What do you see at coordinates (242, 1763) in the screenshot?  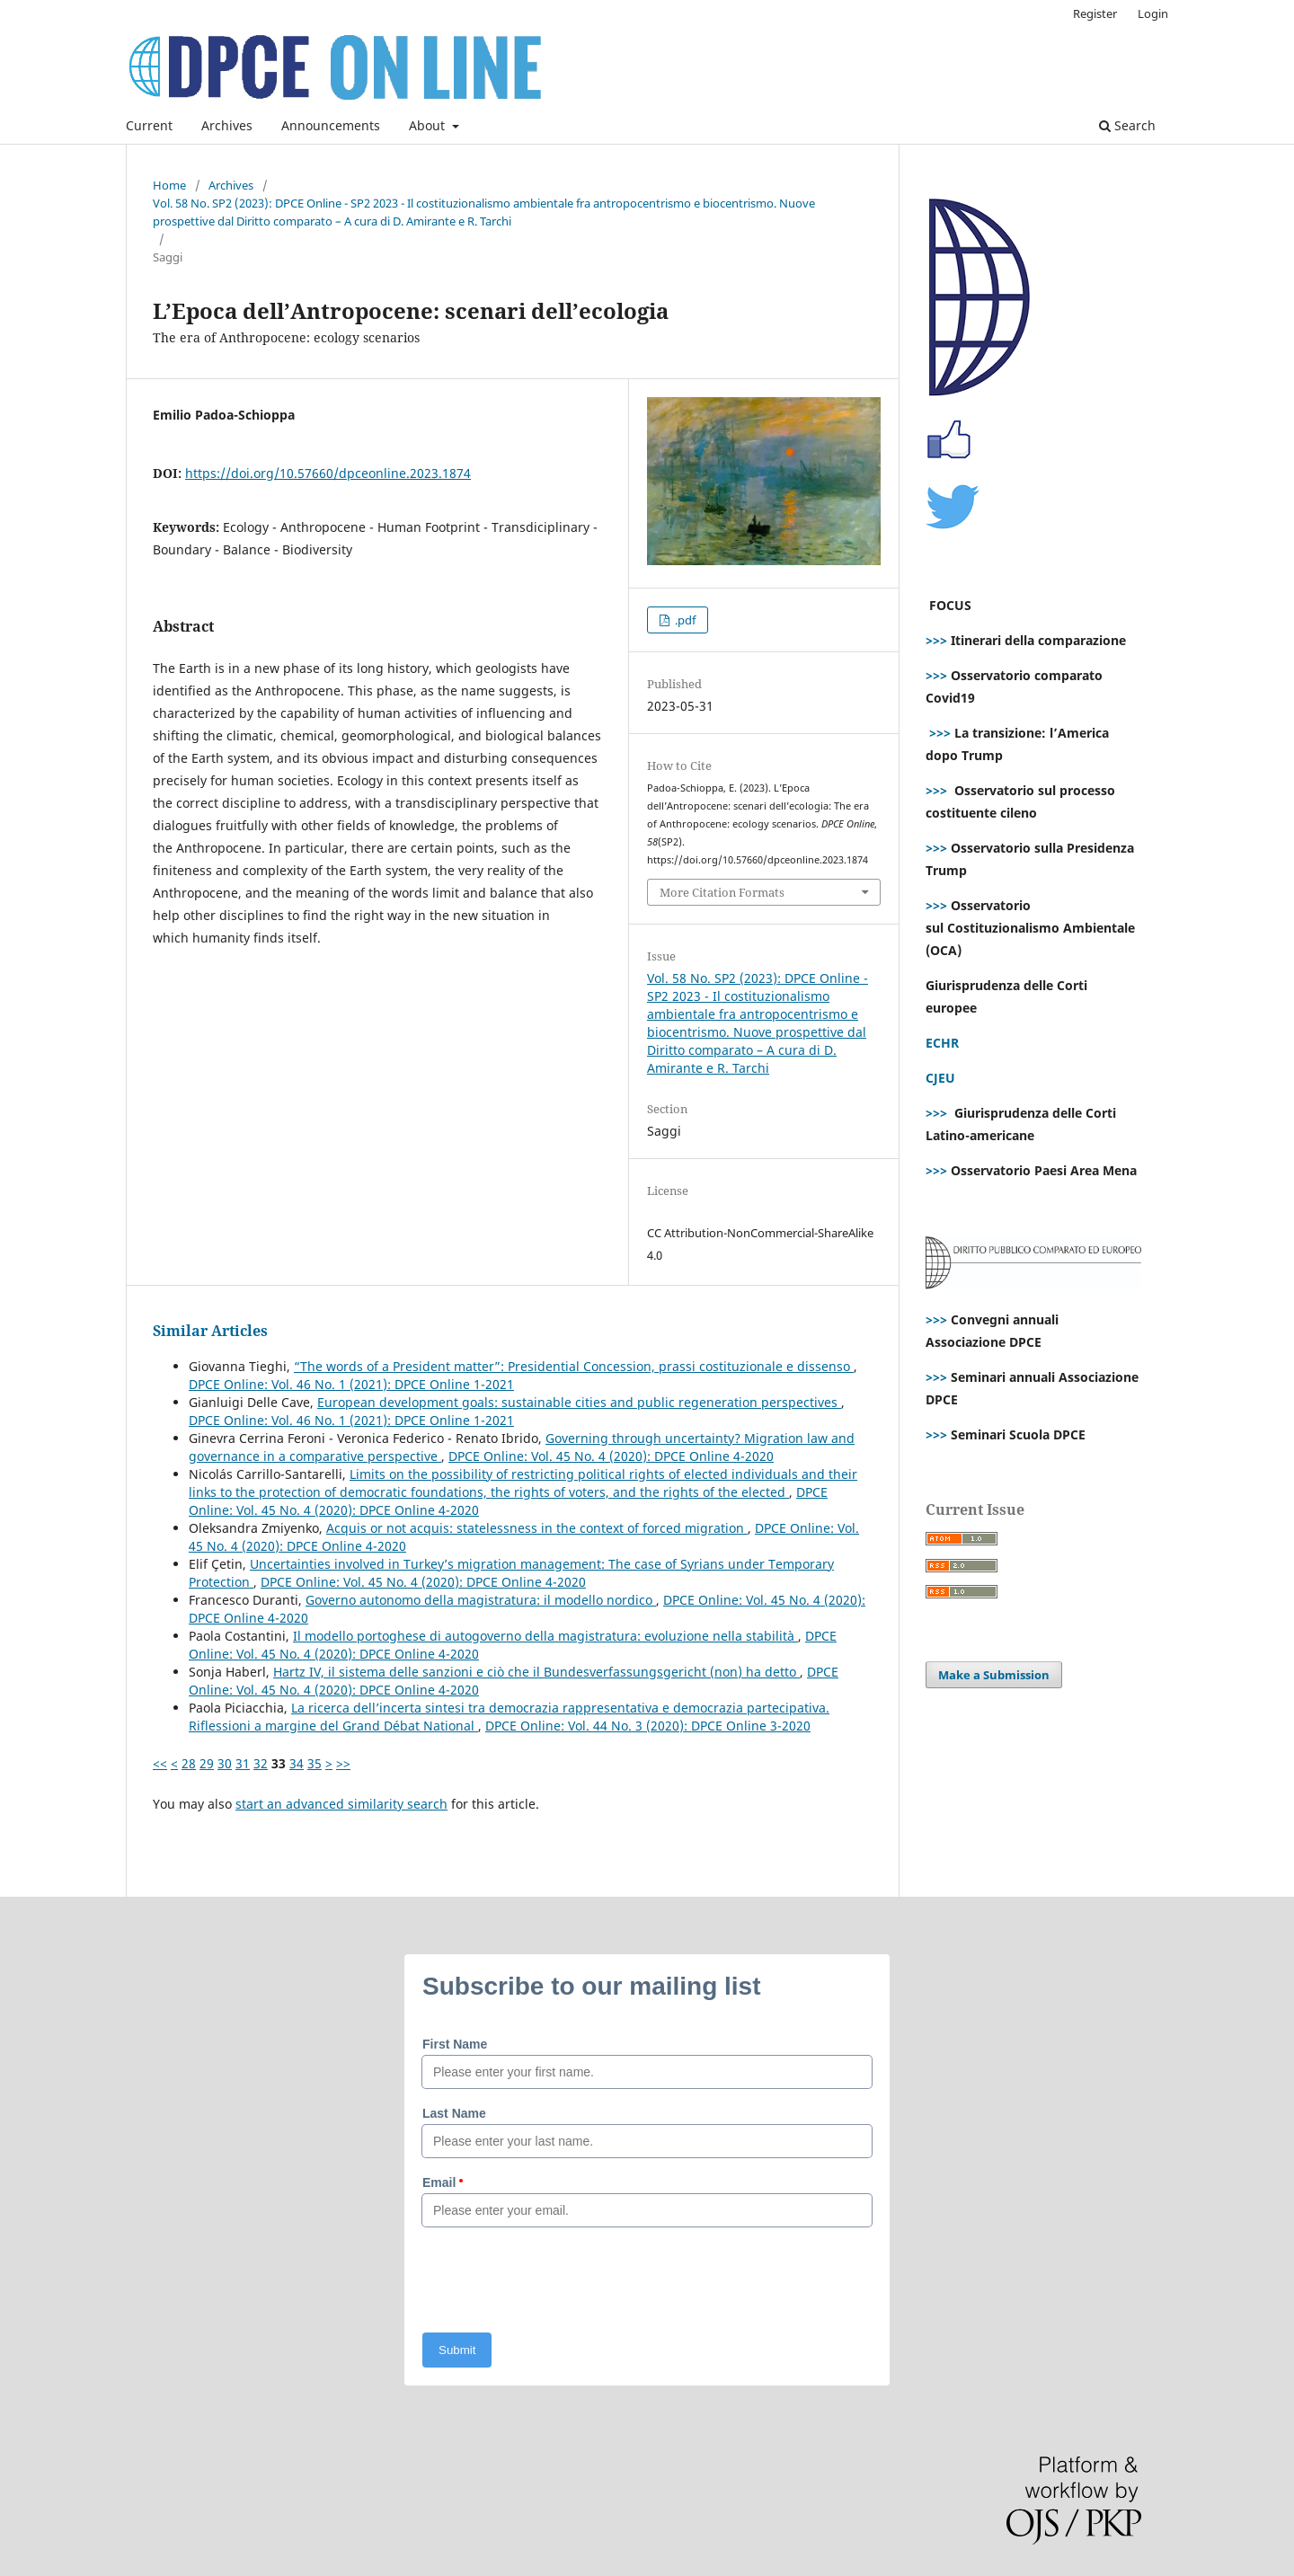 I see `31` at bounding box center [242, 1763].